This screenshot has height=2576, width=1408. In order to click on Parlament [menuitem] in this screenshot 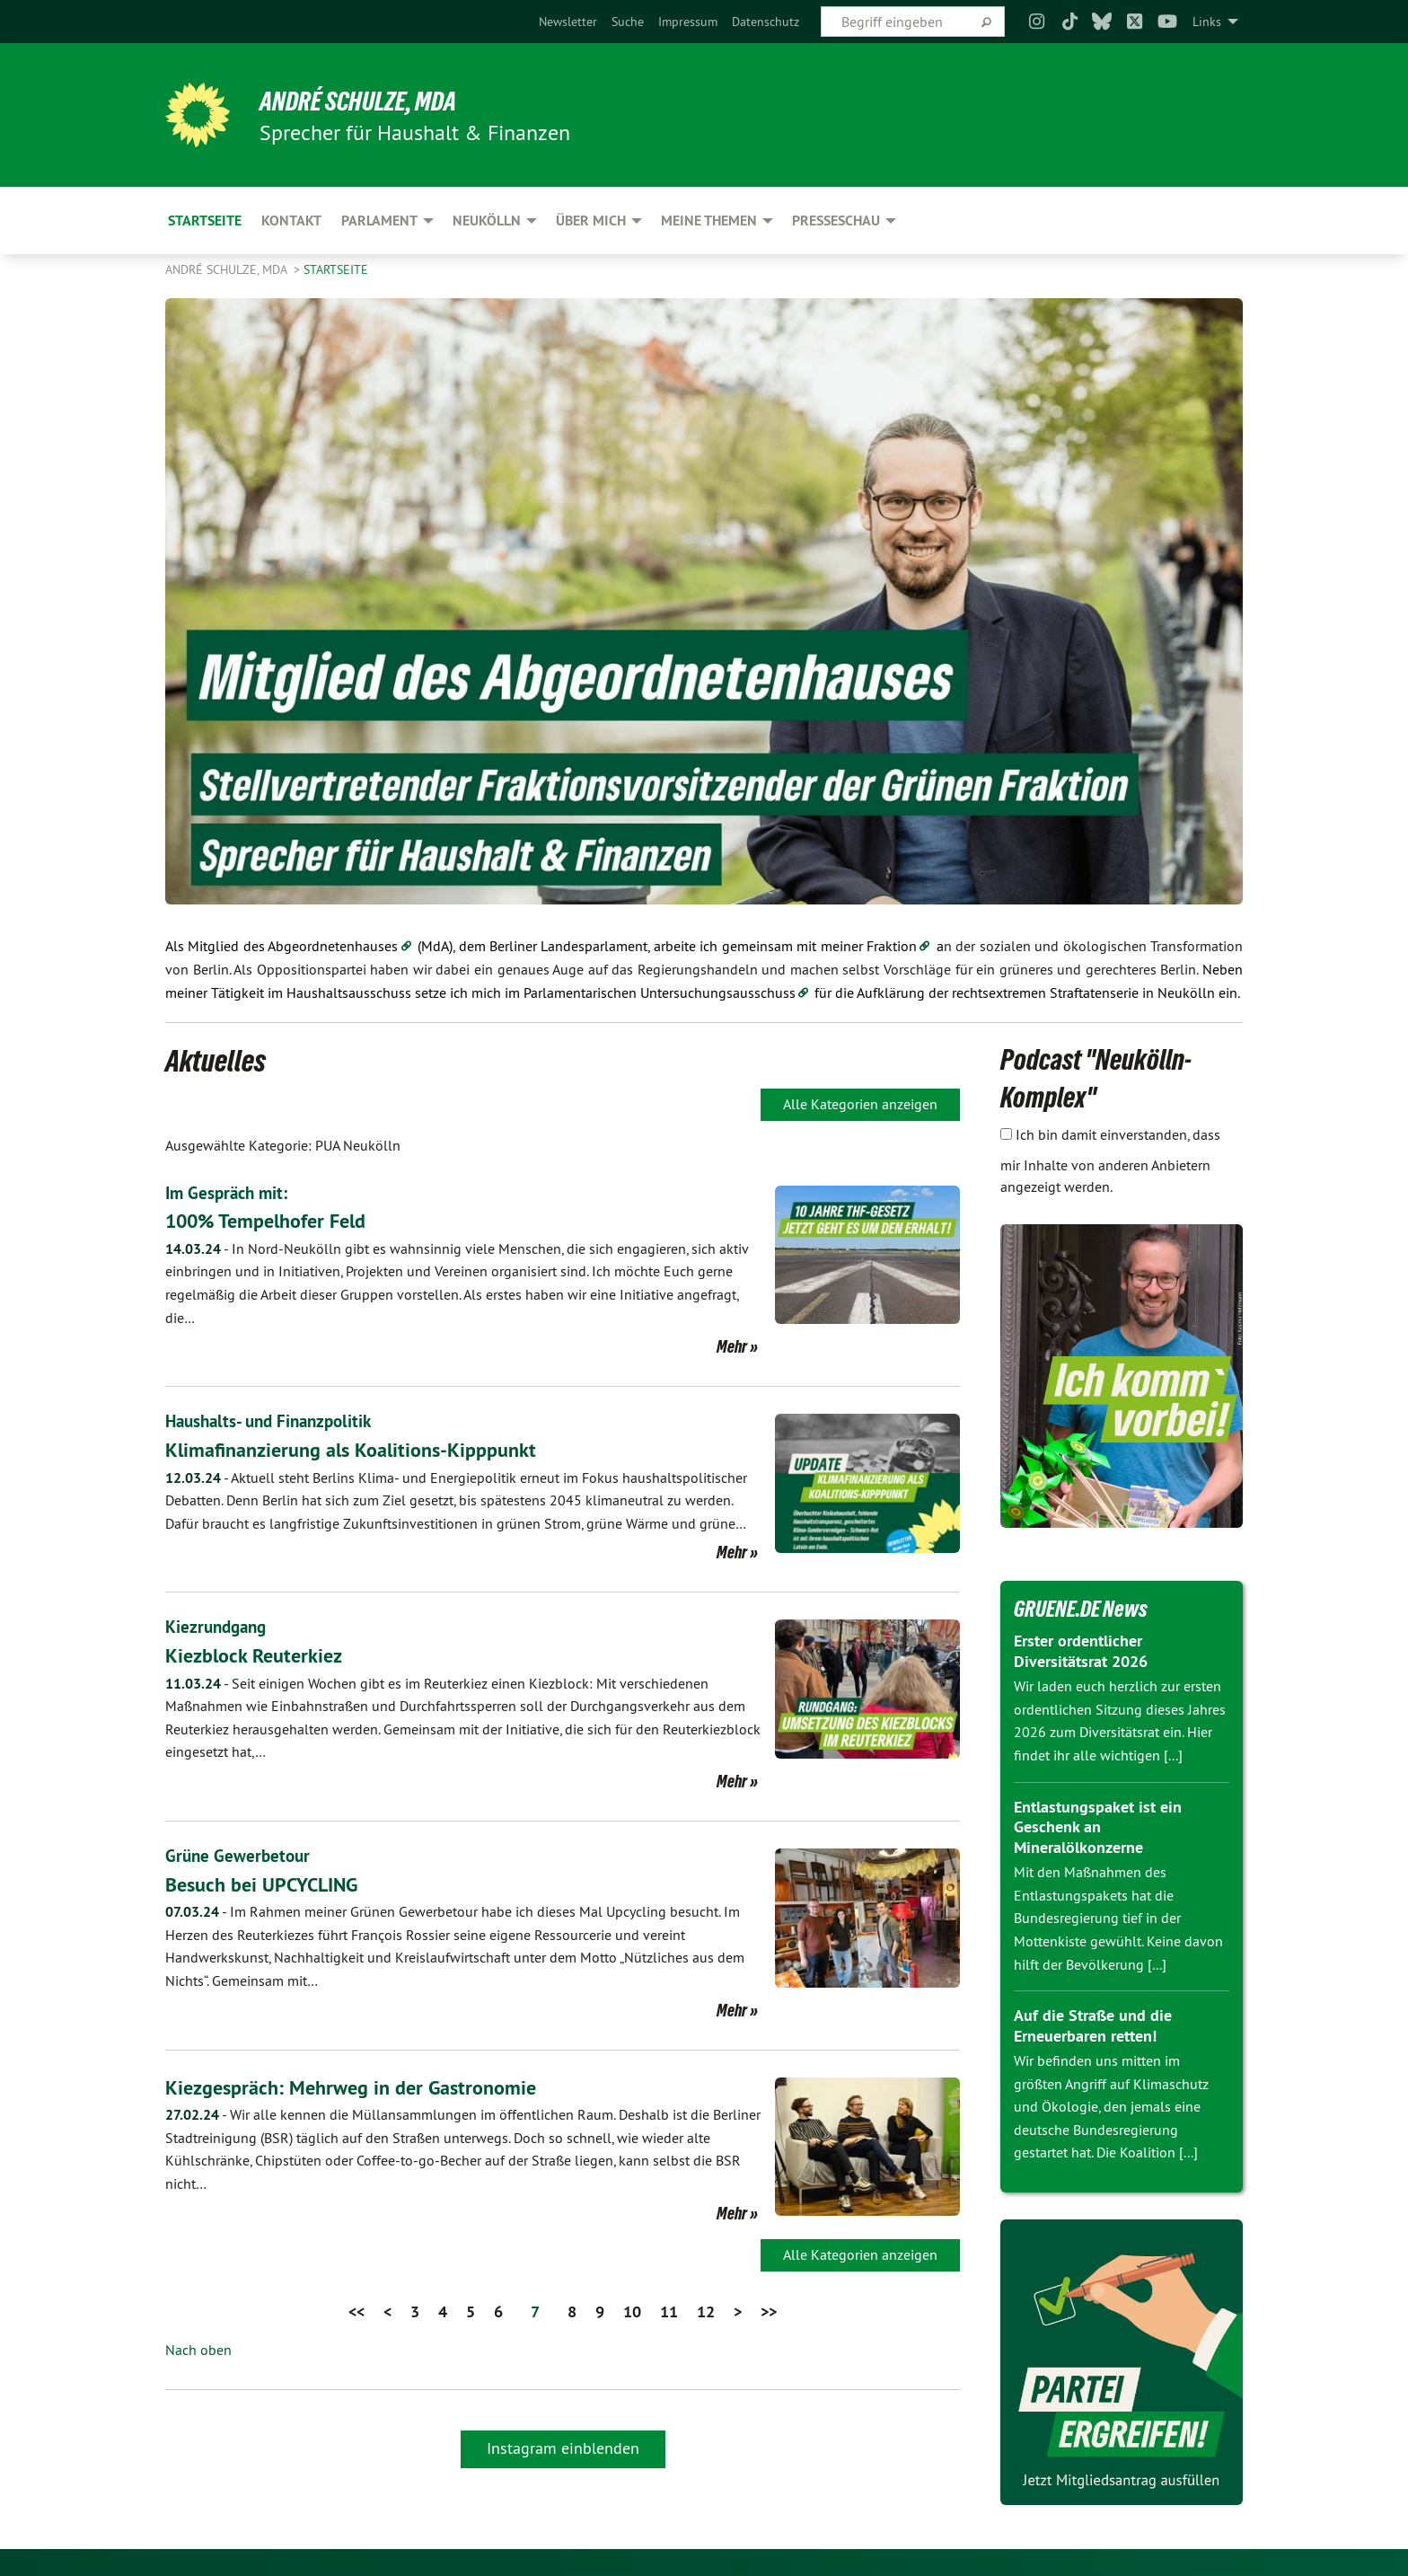, I will do `click(379, 220)`.